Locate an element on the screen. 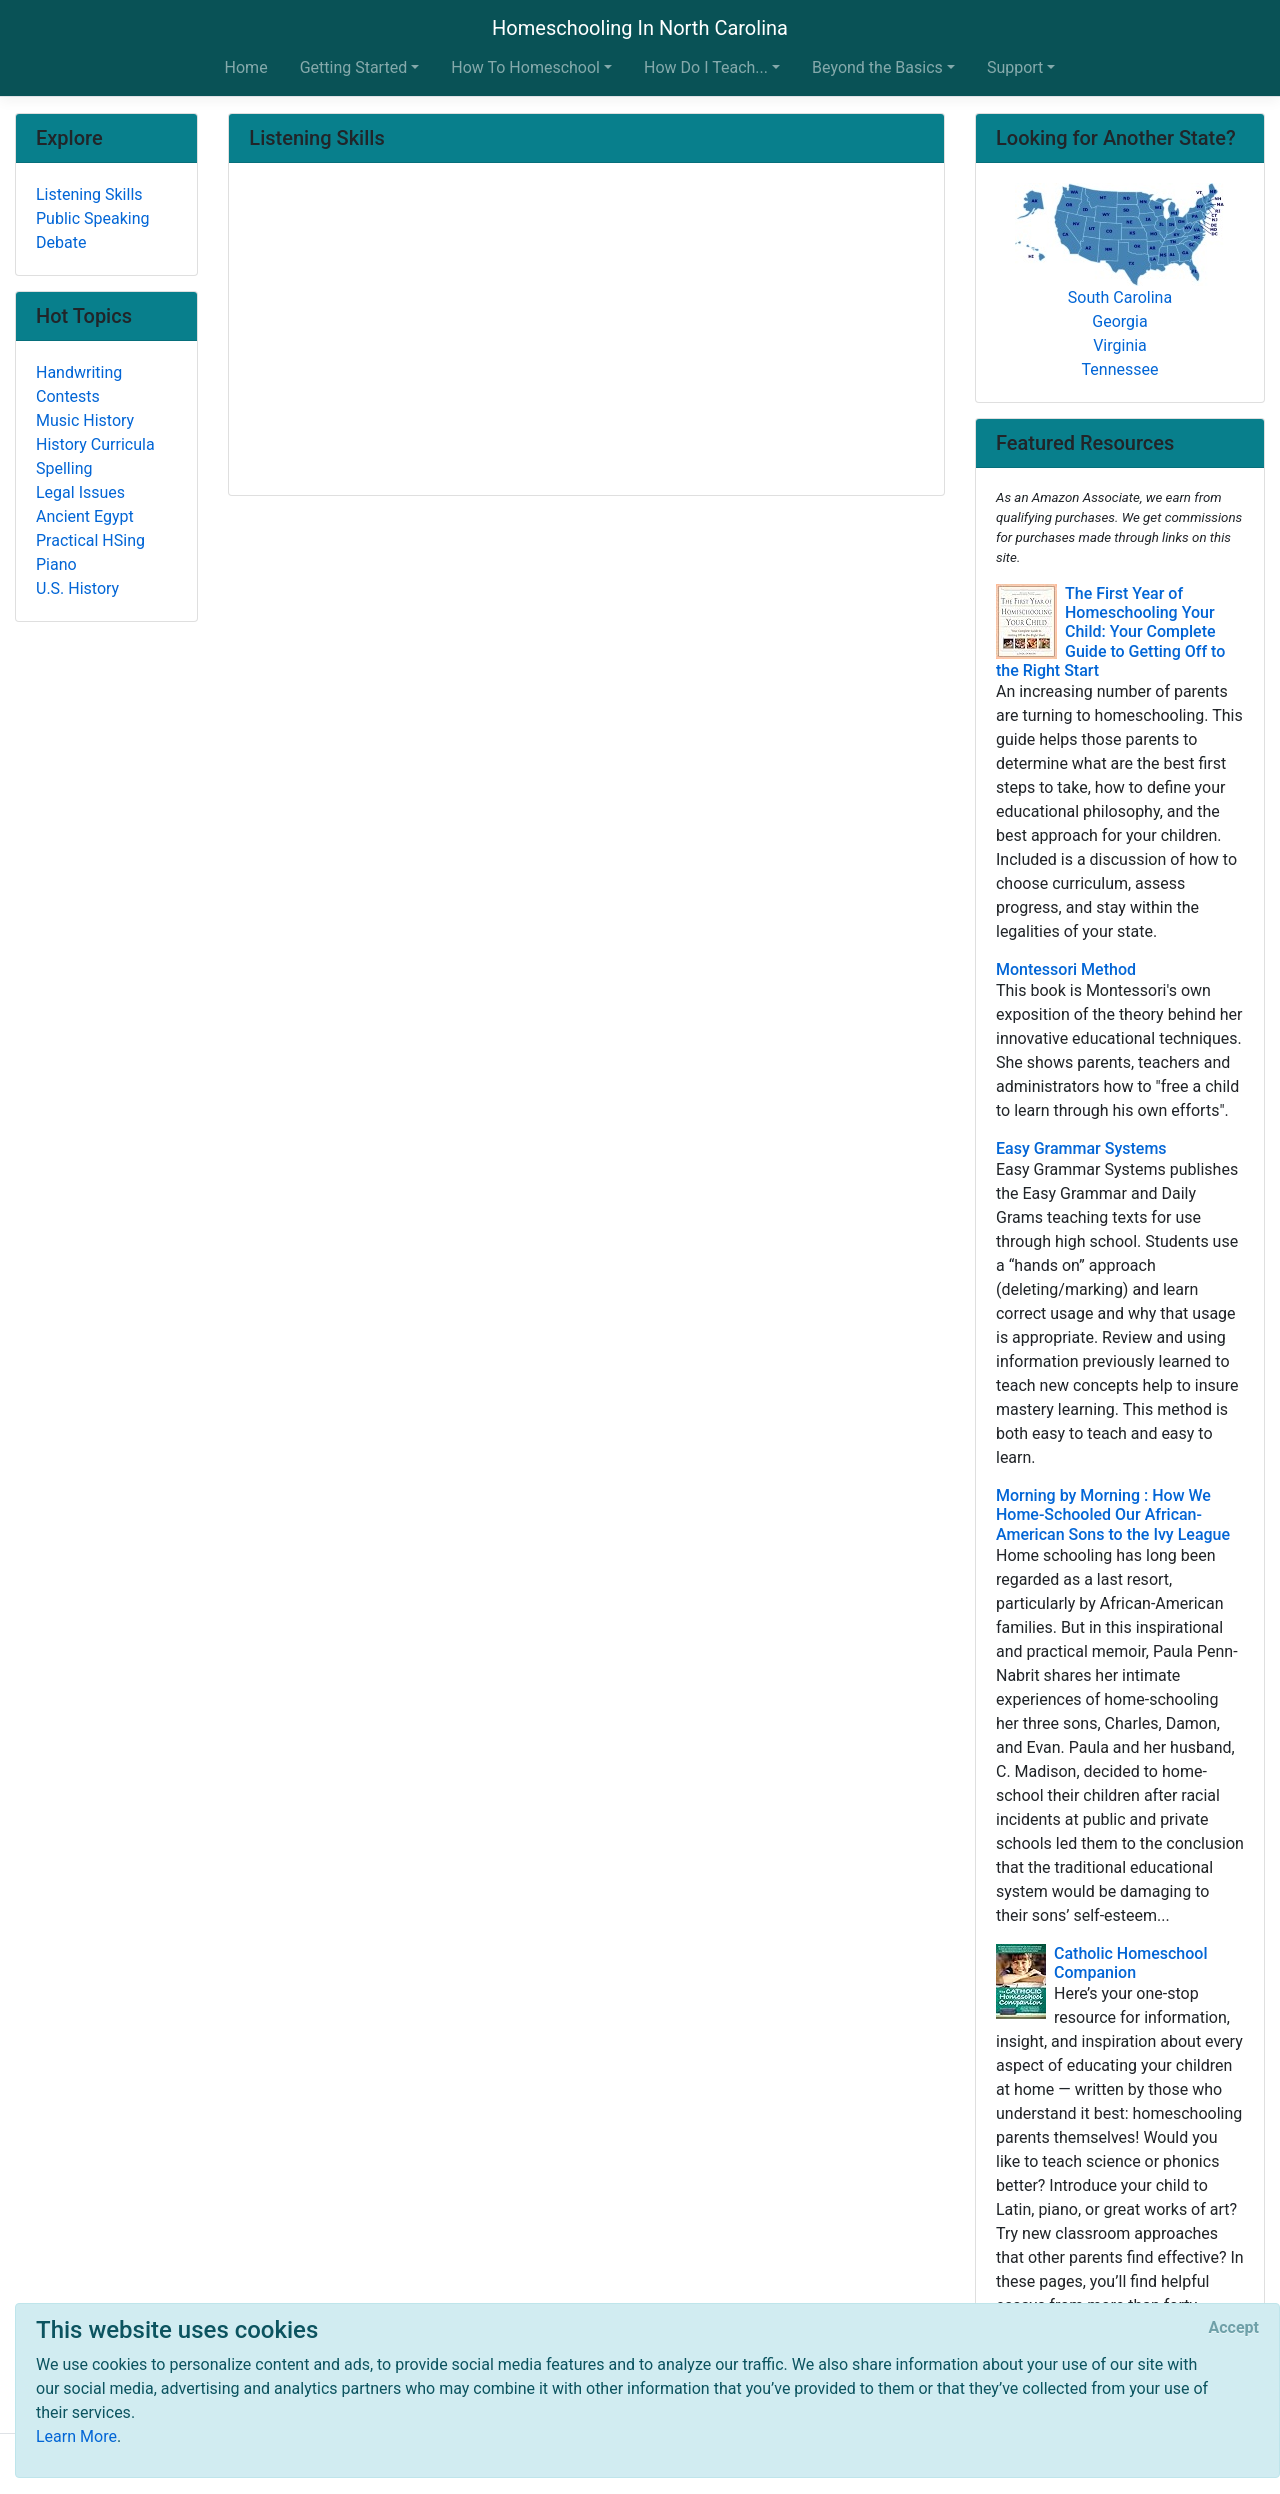 This screenshot has height=2494, width=1280. Beyond the Basics [button] is located at coordinates (877, 67).